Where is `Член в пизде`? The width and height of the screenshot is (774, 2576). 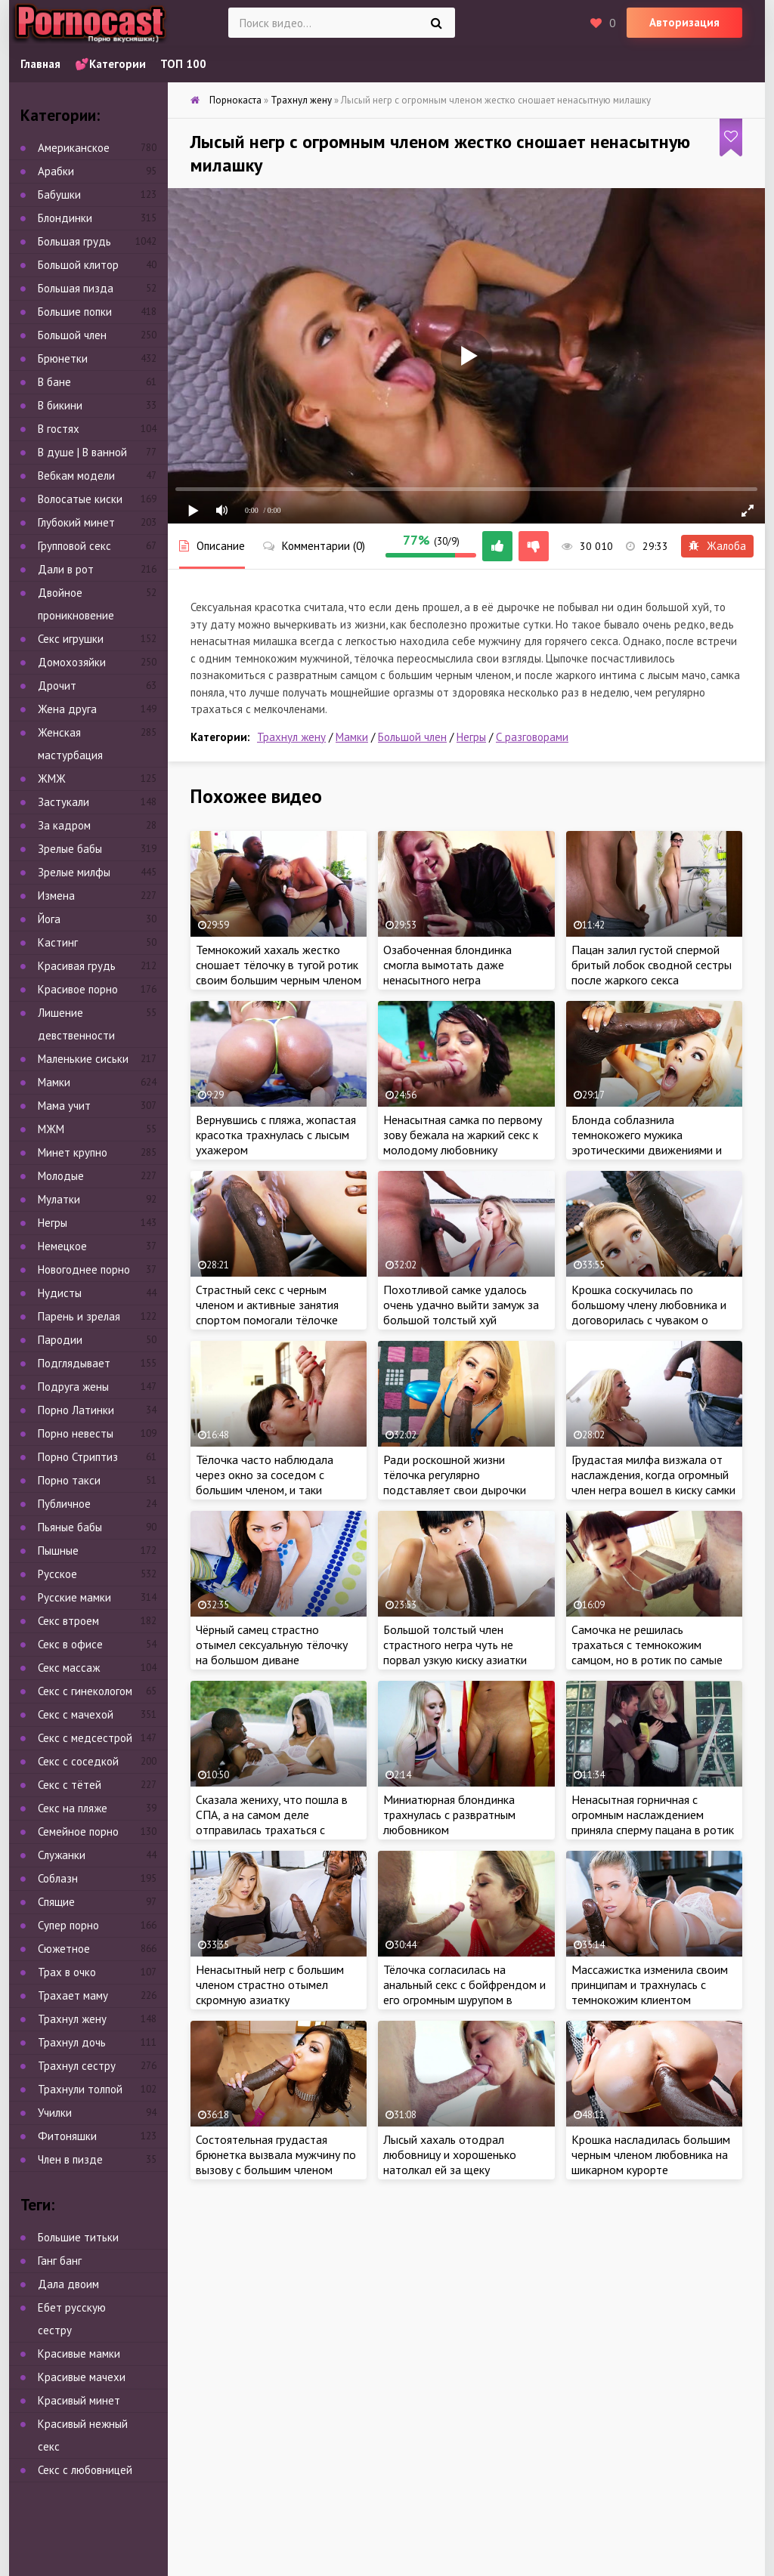
Член в пизде is located at coordinates (70, 2159).